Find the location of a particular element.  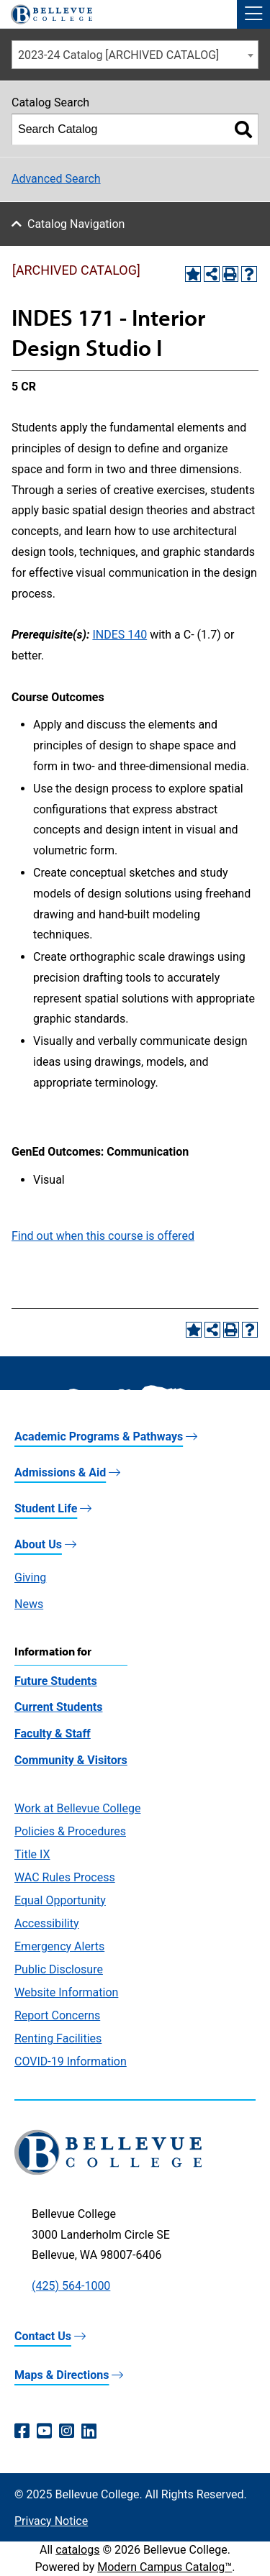

Modern Campus Catalog™ is located at coordinates (164, 2567).